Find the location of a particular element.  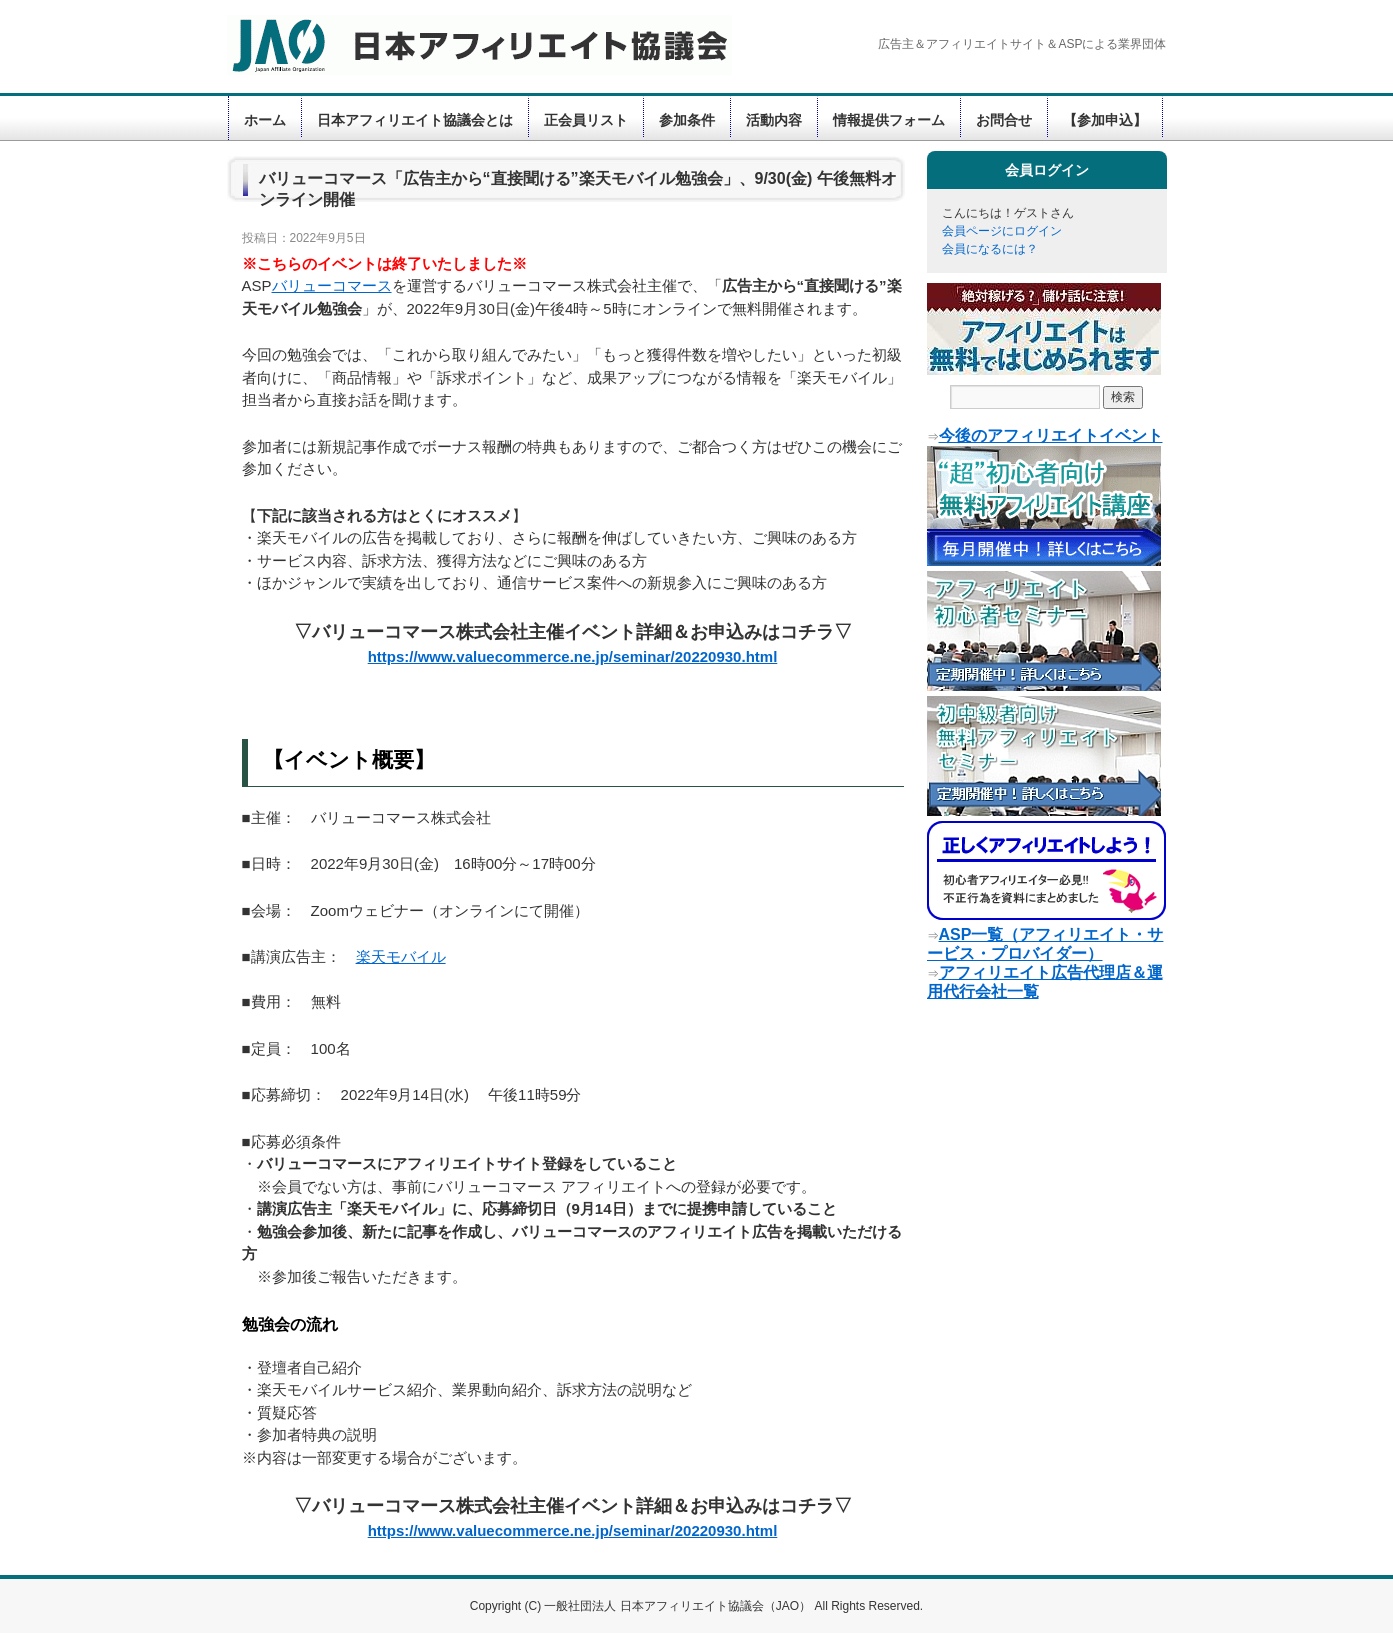

バリューコマース is located at coordinates (332, 285).